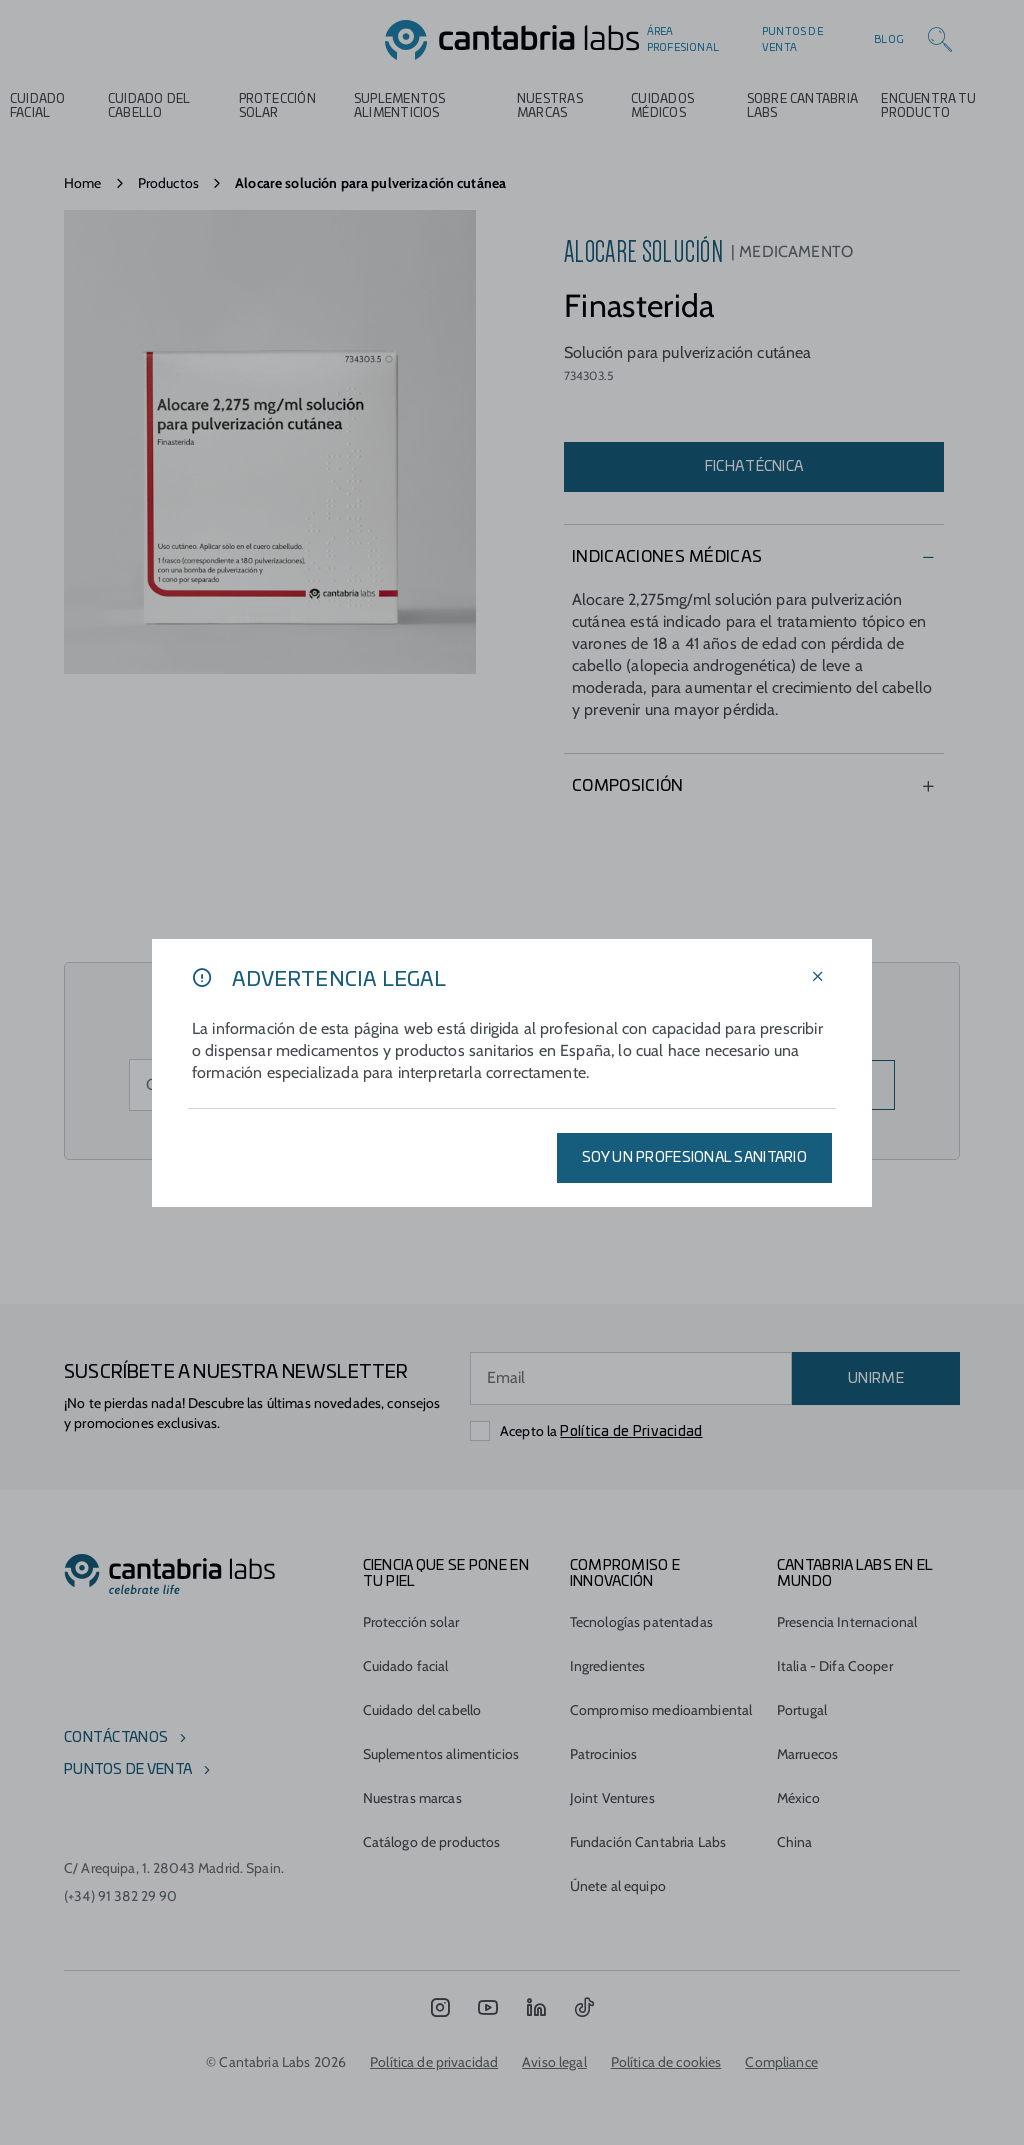 The width and height of the screenshot is (1024, 2145). Describe the element at coordinates (149, 106) in the screenshot. I see `Cuidado del cabello` at that location.